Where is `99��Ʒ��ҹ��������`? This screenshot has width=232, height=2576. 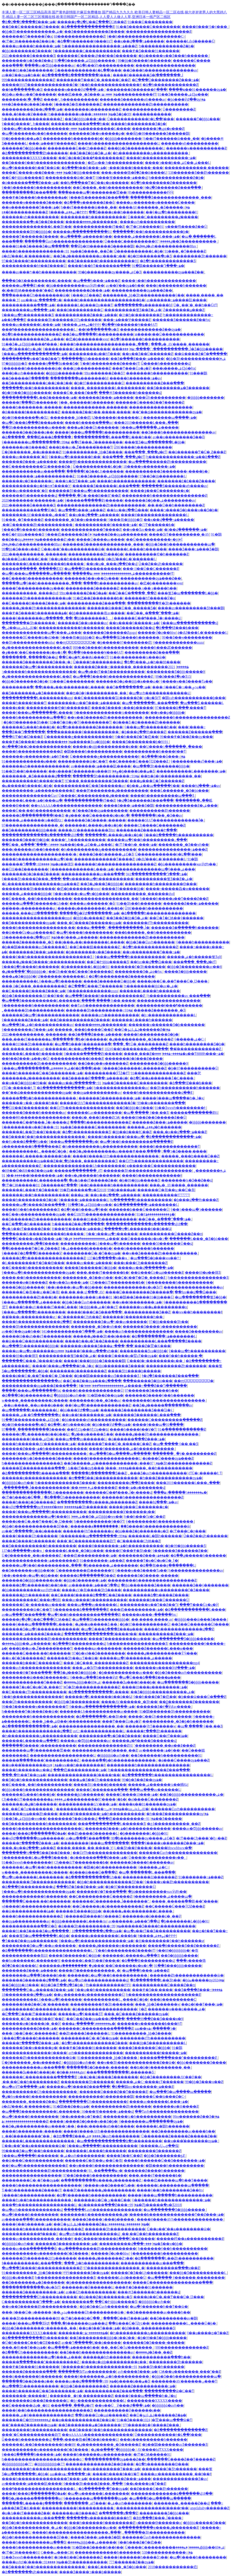 99��Ʒ��ҹ�������� is located at coordinates (187, 637).